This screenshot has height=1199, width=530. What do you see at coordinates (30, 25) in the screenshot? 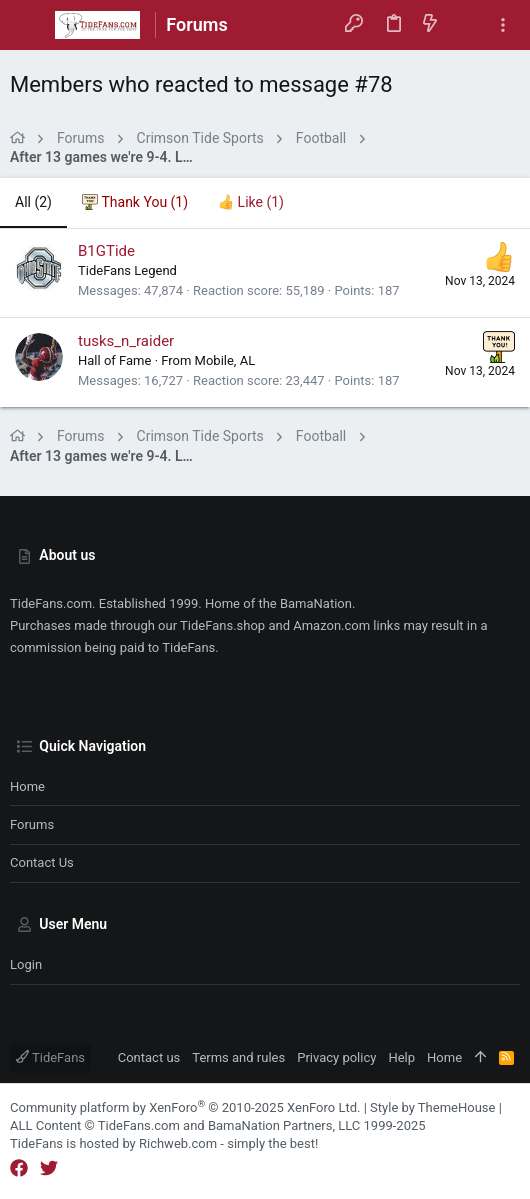
I see `[button]` at bounding box center [30, 25].